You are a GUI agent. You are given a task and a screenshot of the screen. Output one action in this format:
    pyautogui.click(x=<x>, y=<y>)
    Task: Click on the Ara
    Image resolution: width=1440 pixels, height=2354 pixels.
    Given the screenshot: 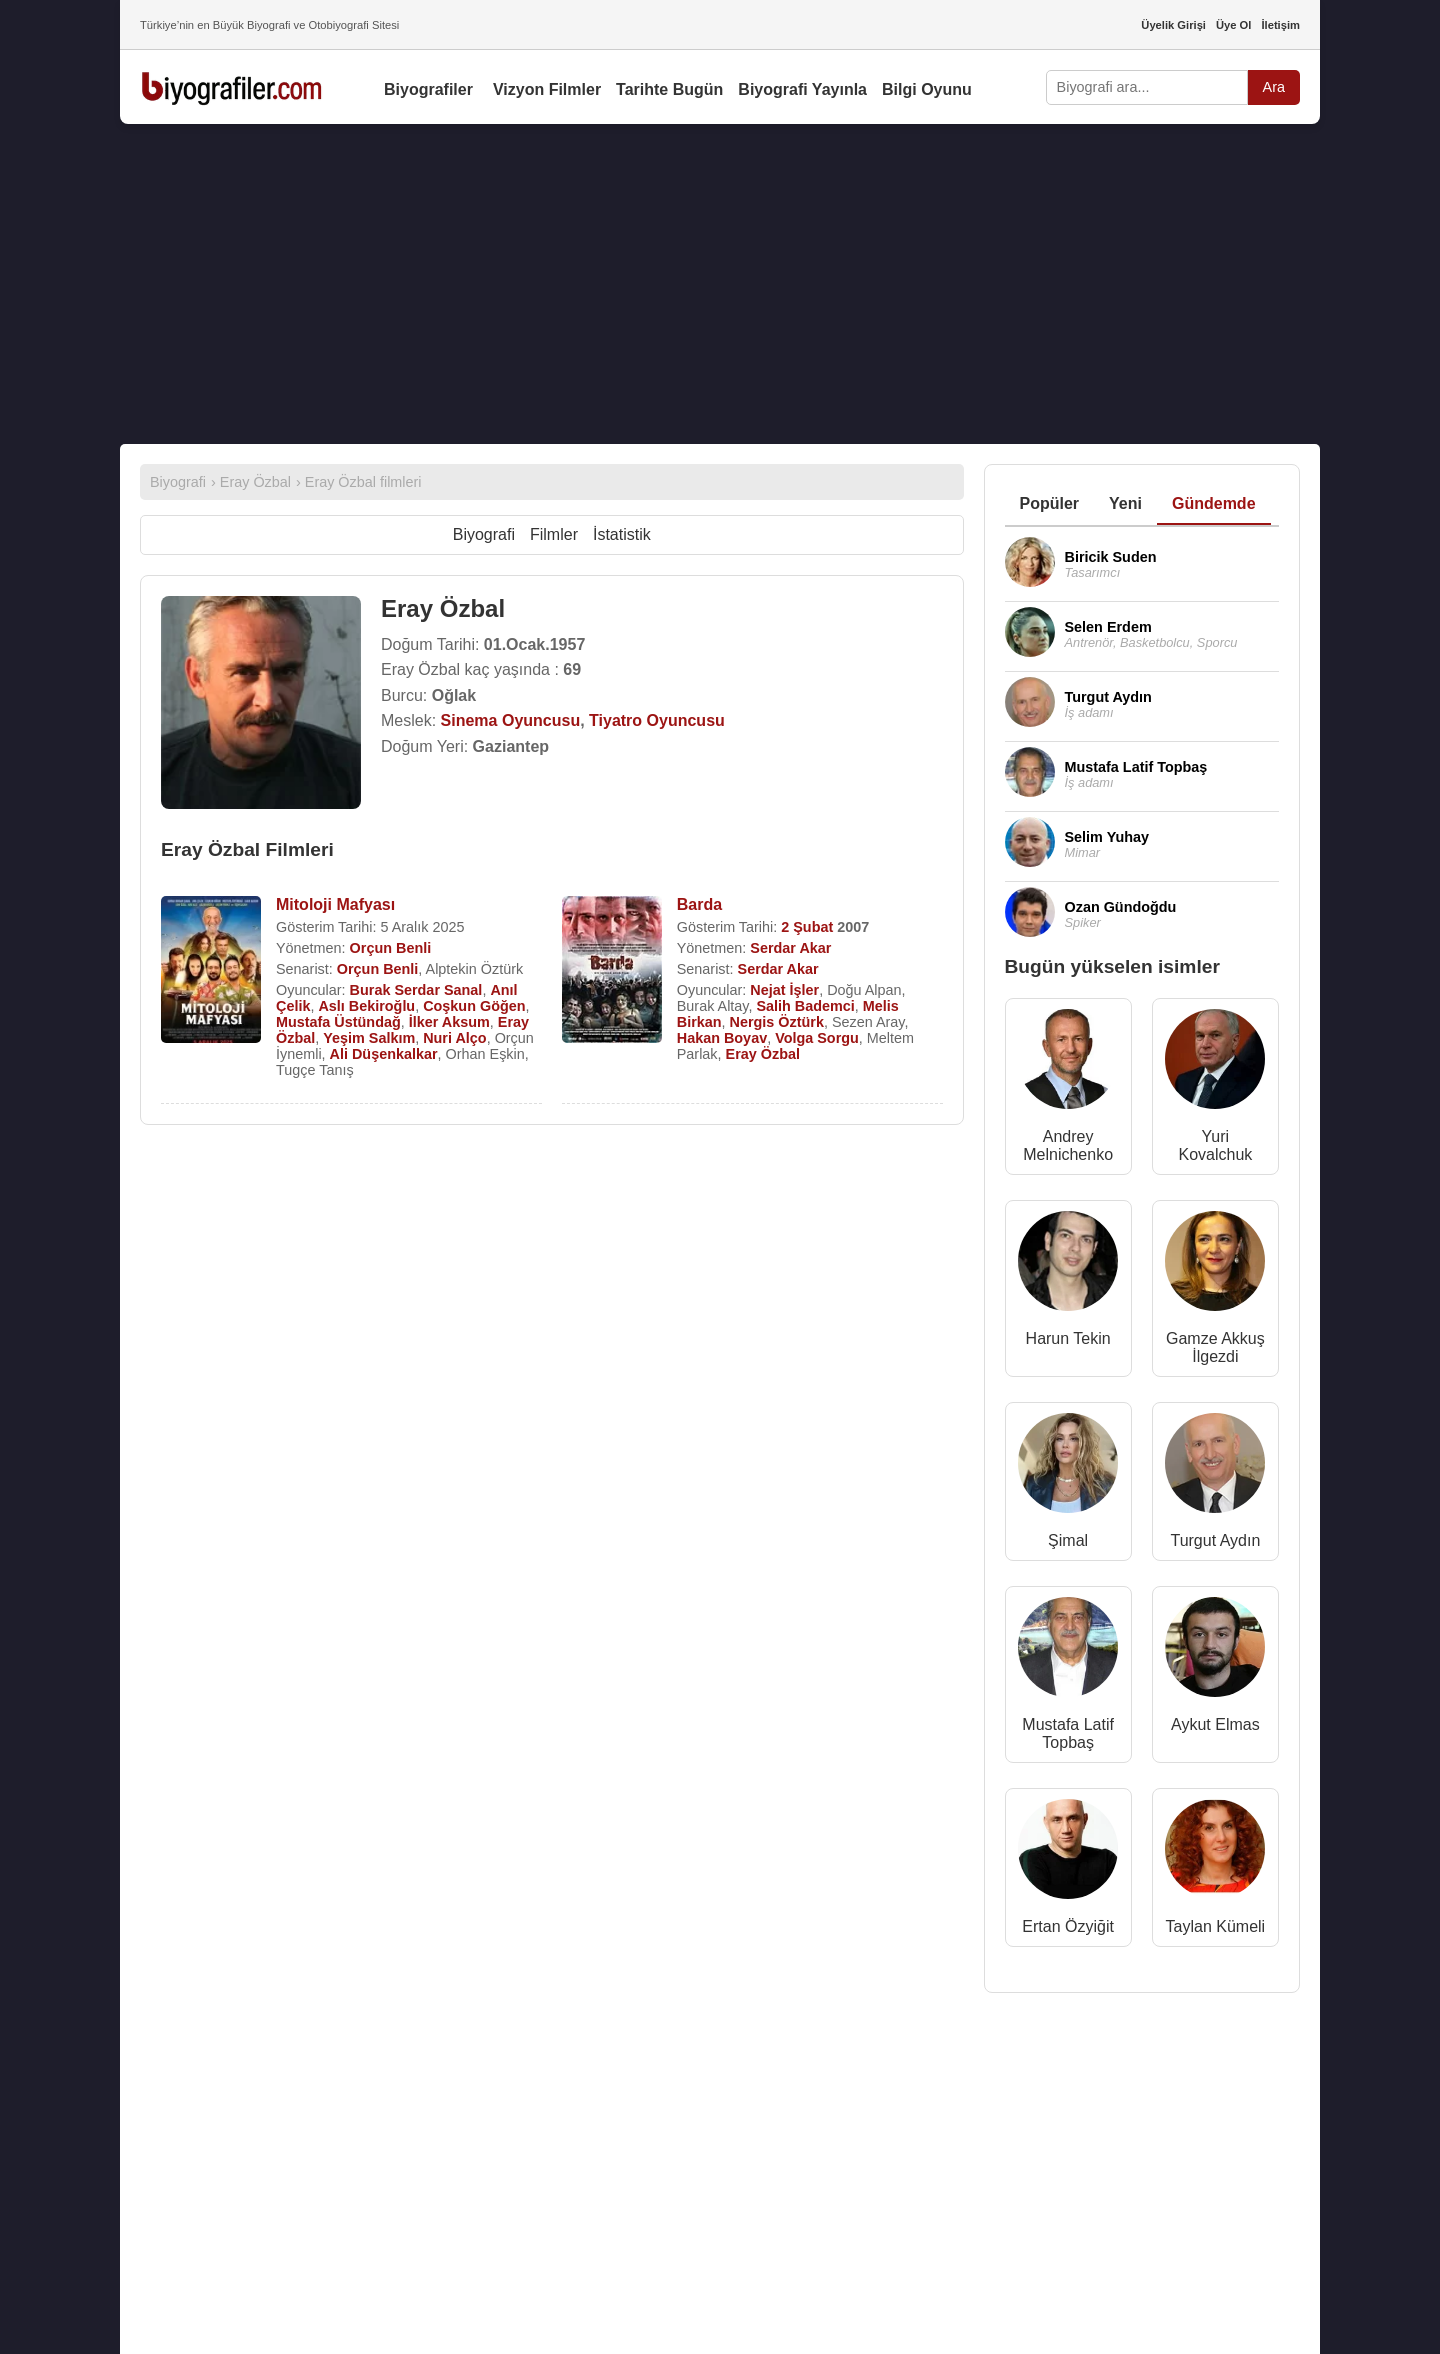 What is the action you would take?
    pyautogui.click(x=1274, y=87)
    